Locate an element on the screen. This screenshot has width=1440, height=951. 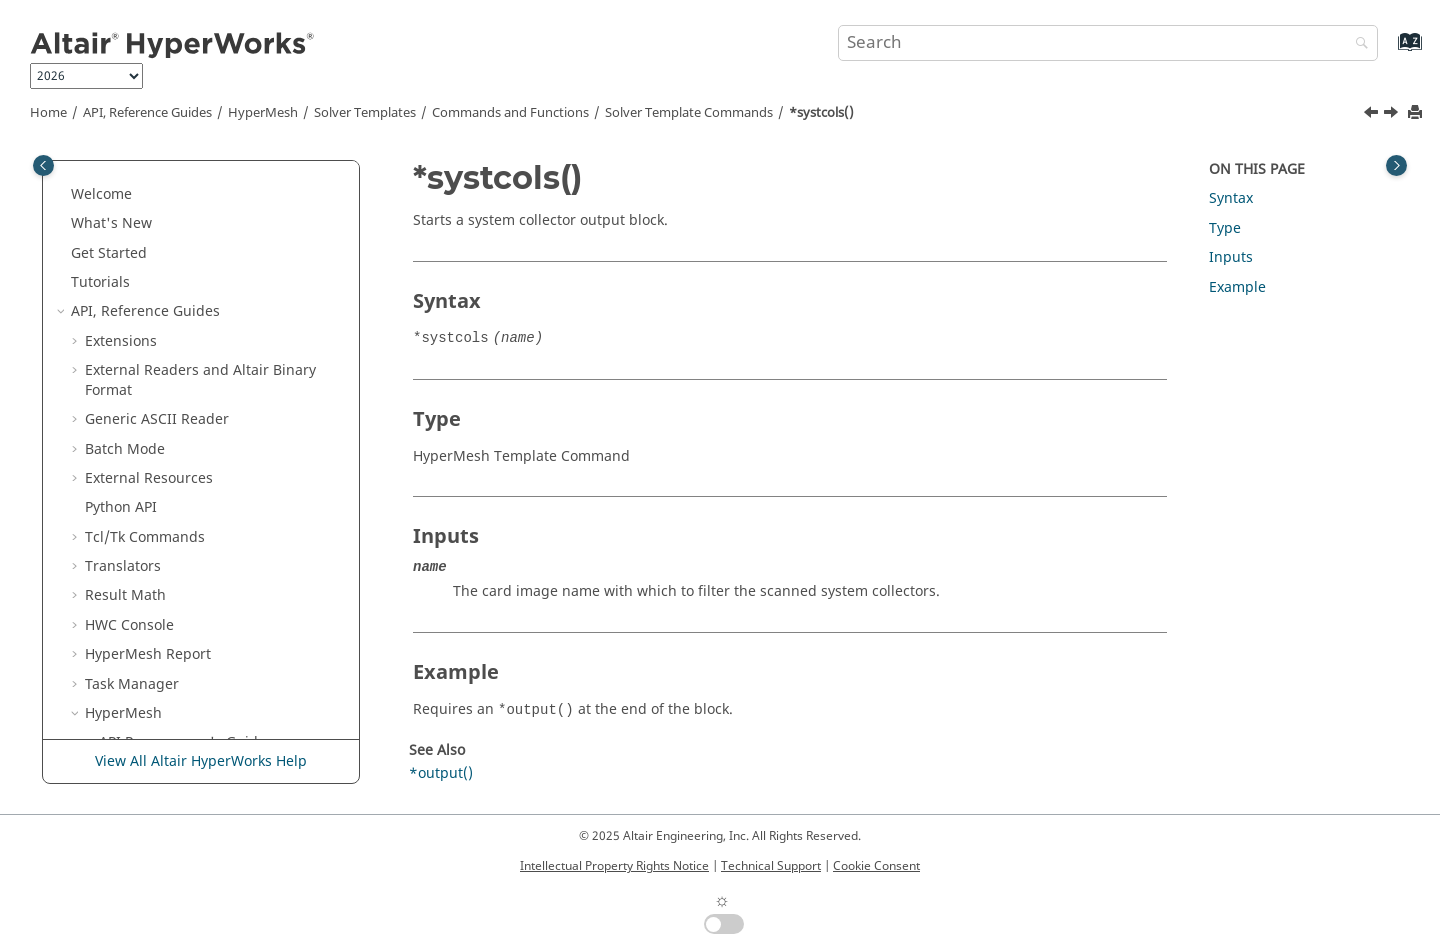
*tablenreset() is located at coordinates (189, 474).